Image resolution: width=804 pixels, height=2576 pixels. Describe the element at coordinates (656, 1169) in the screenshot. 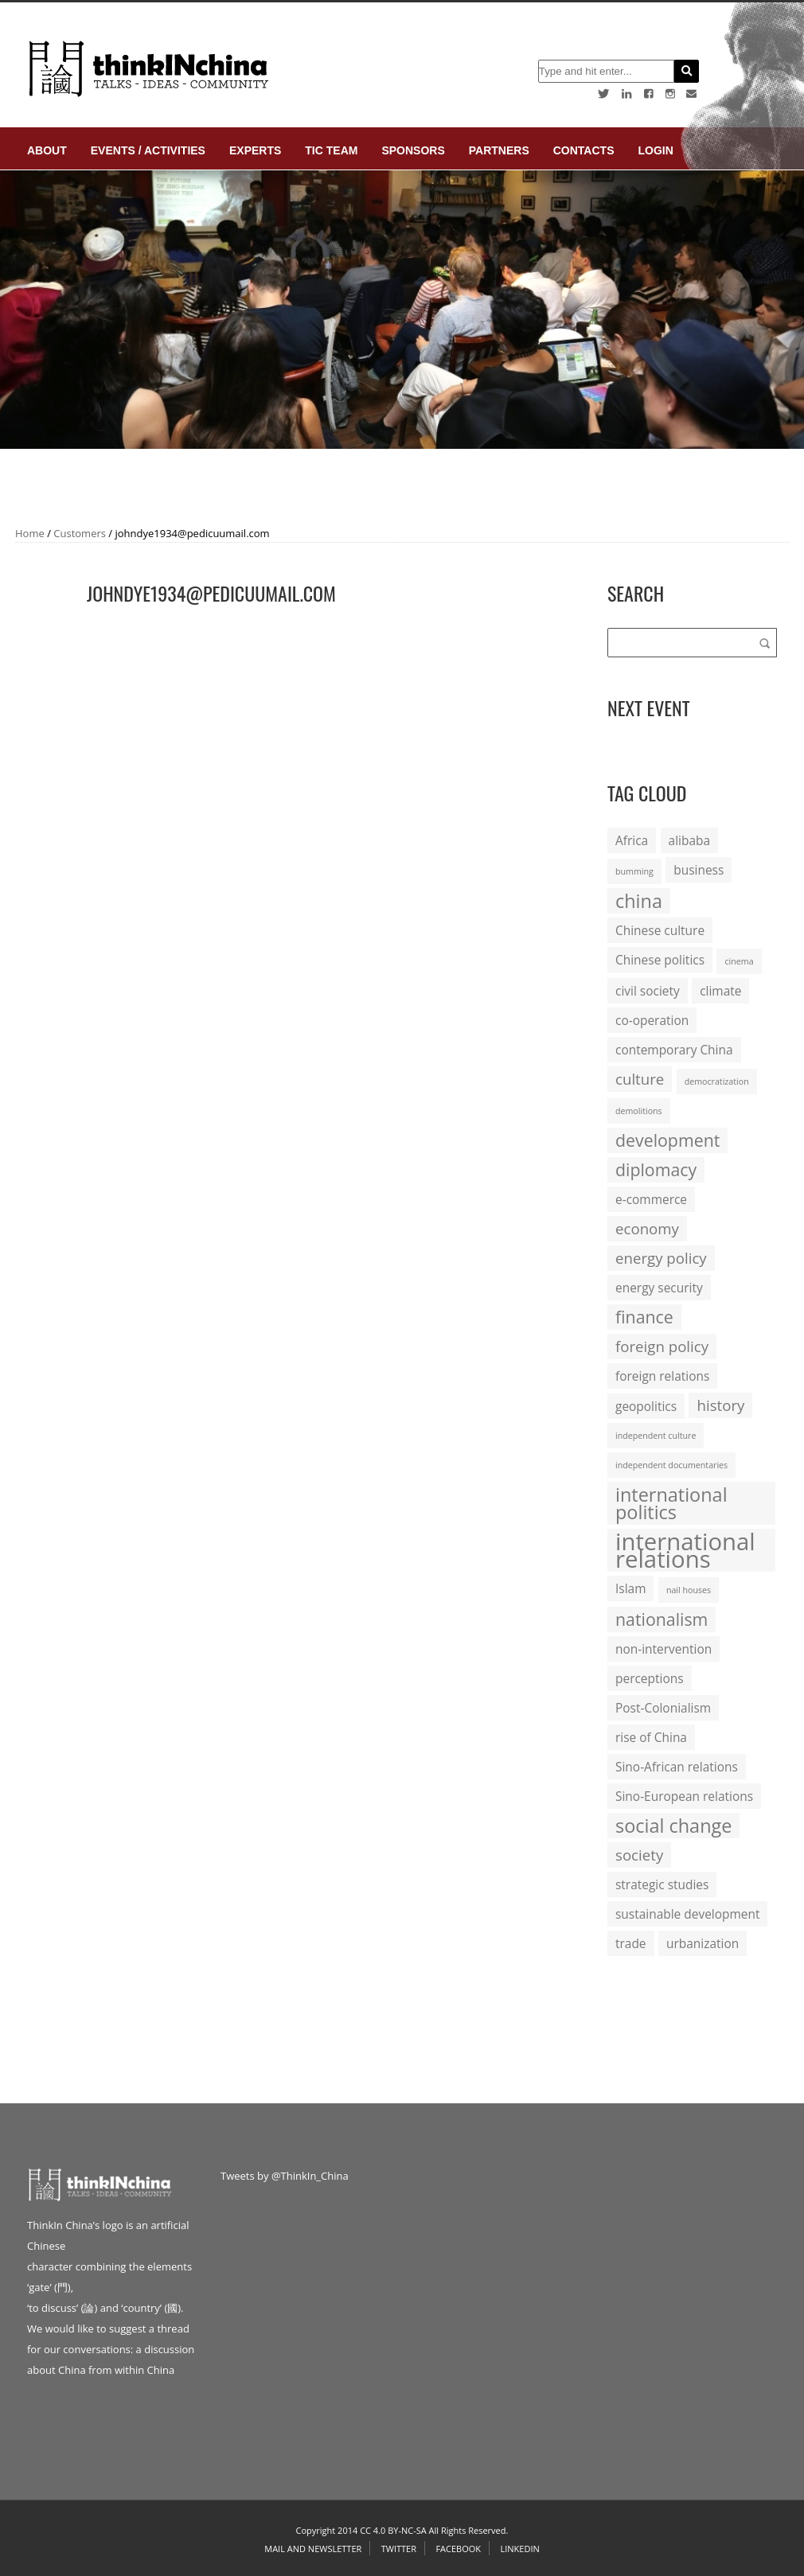

I see `diplomacy [diplomacy (4 items)]` at that location.